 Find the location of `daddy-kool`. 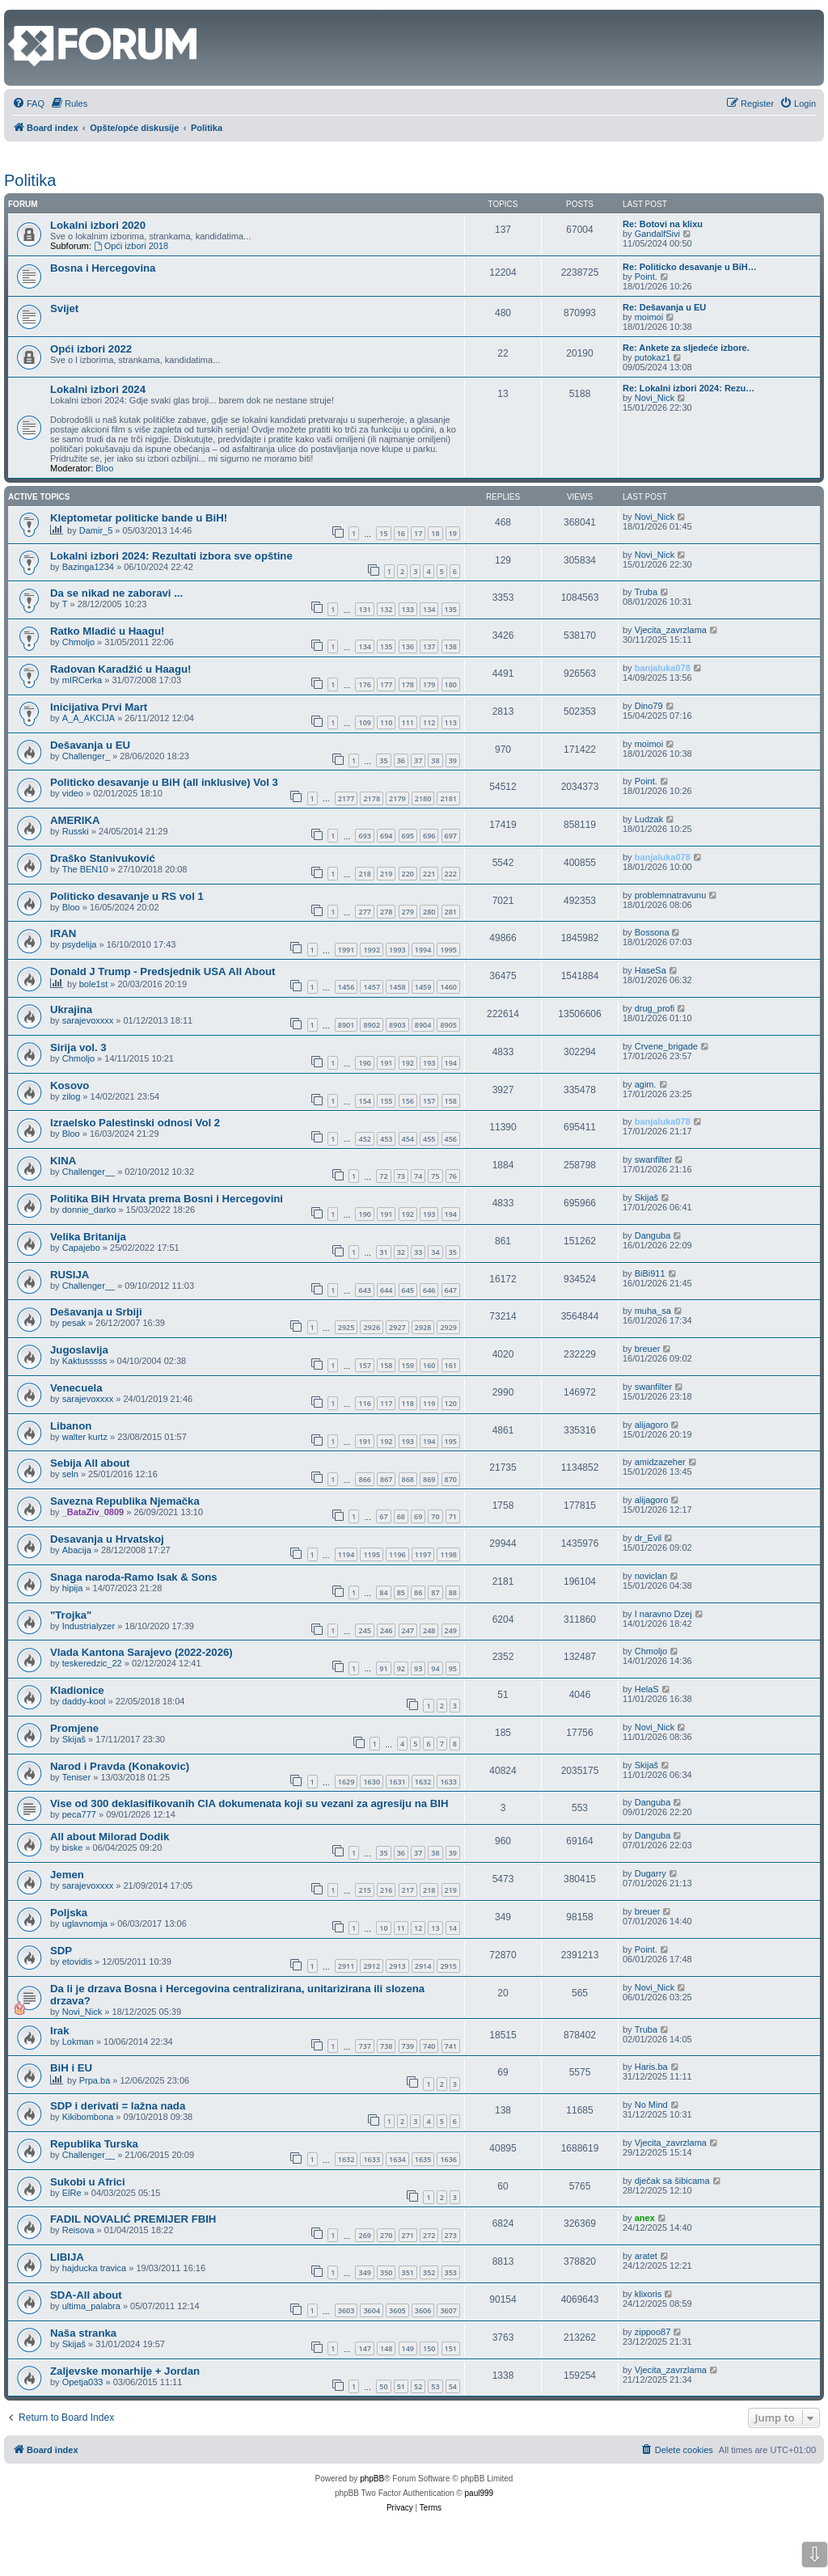

daddy-kool is located at coordinates (84, 1701).